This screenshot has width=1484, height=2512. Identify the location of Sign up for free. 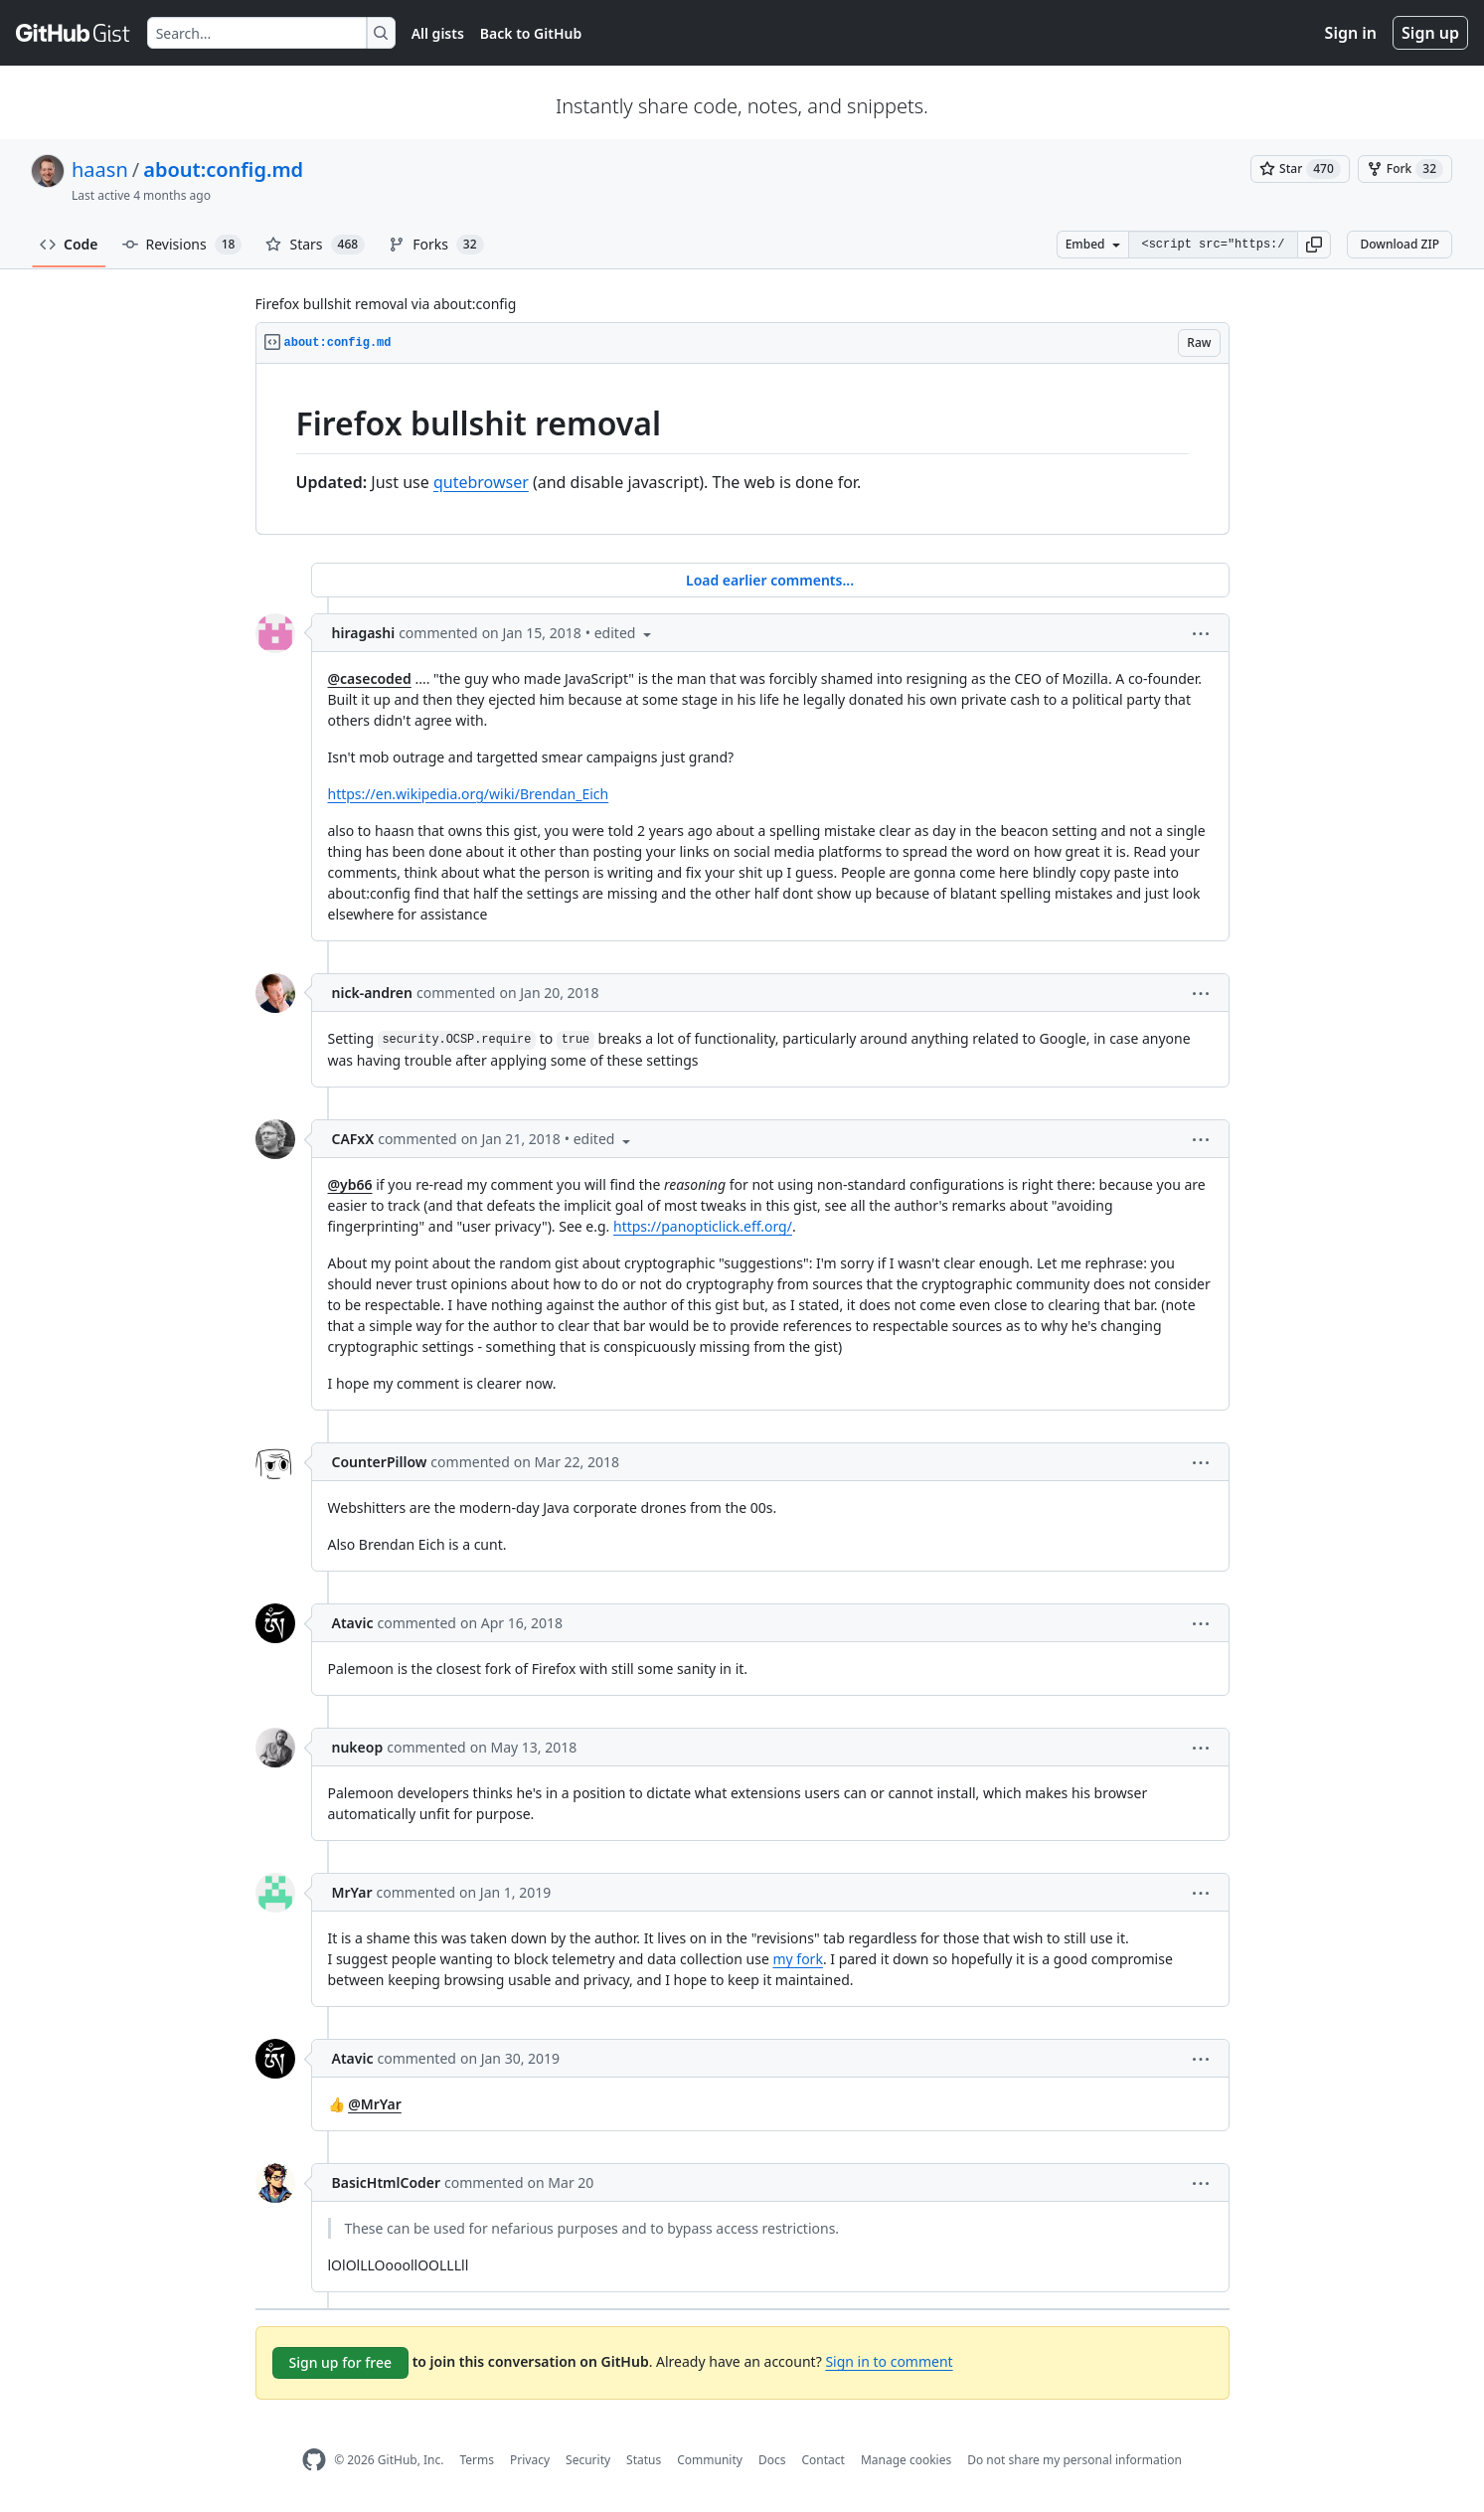
(341, 2362).